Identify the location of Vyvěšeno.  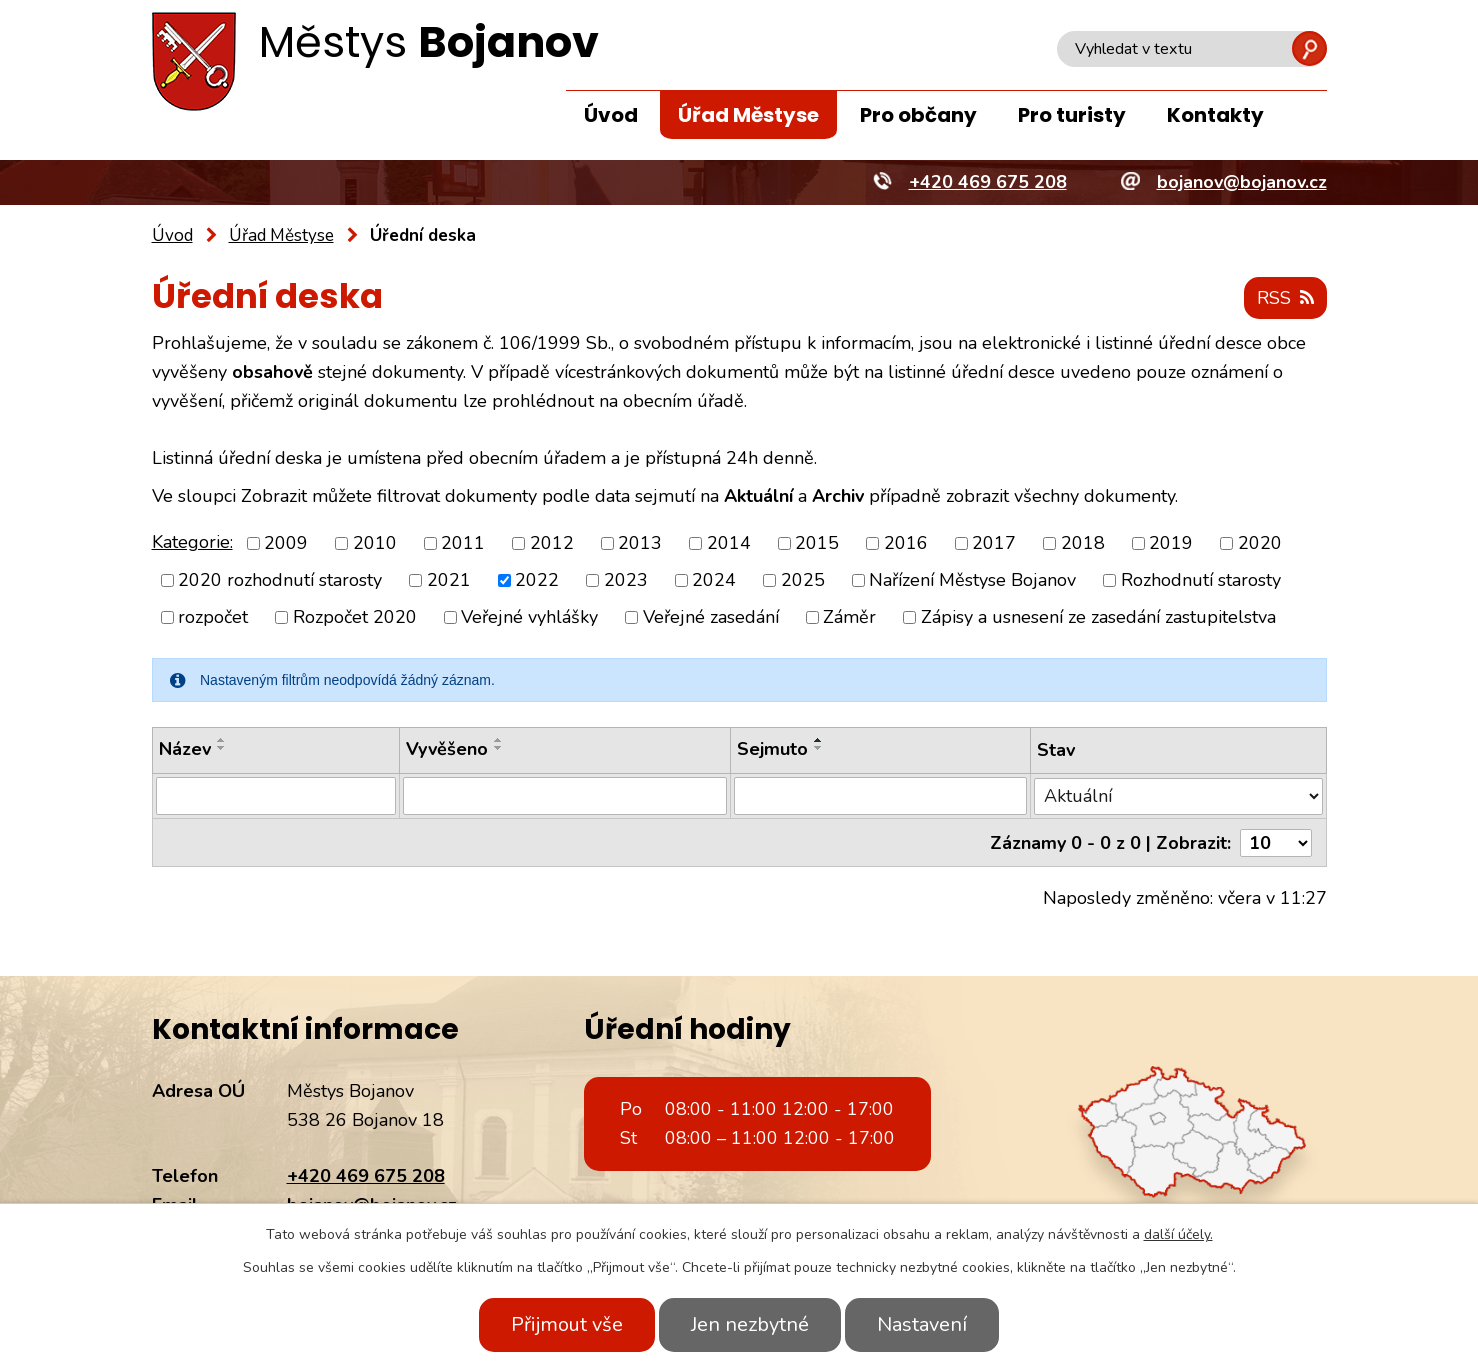
(447, 749).